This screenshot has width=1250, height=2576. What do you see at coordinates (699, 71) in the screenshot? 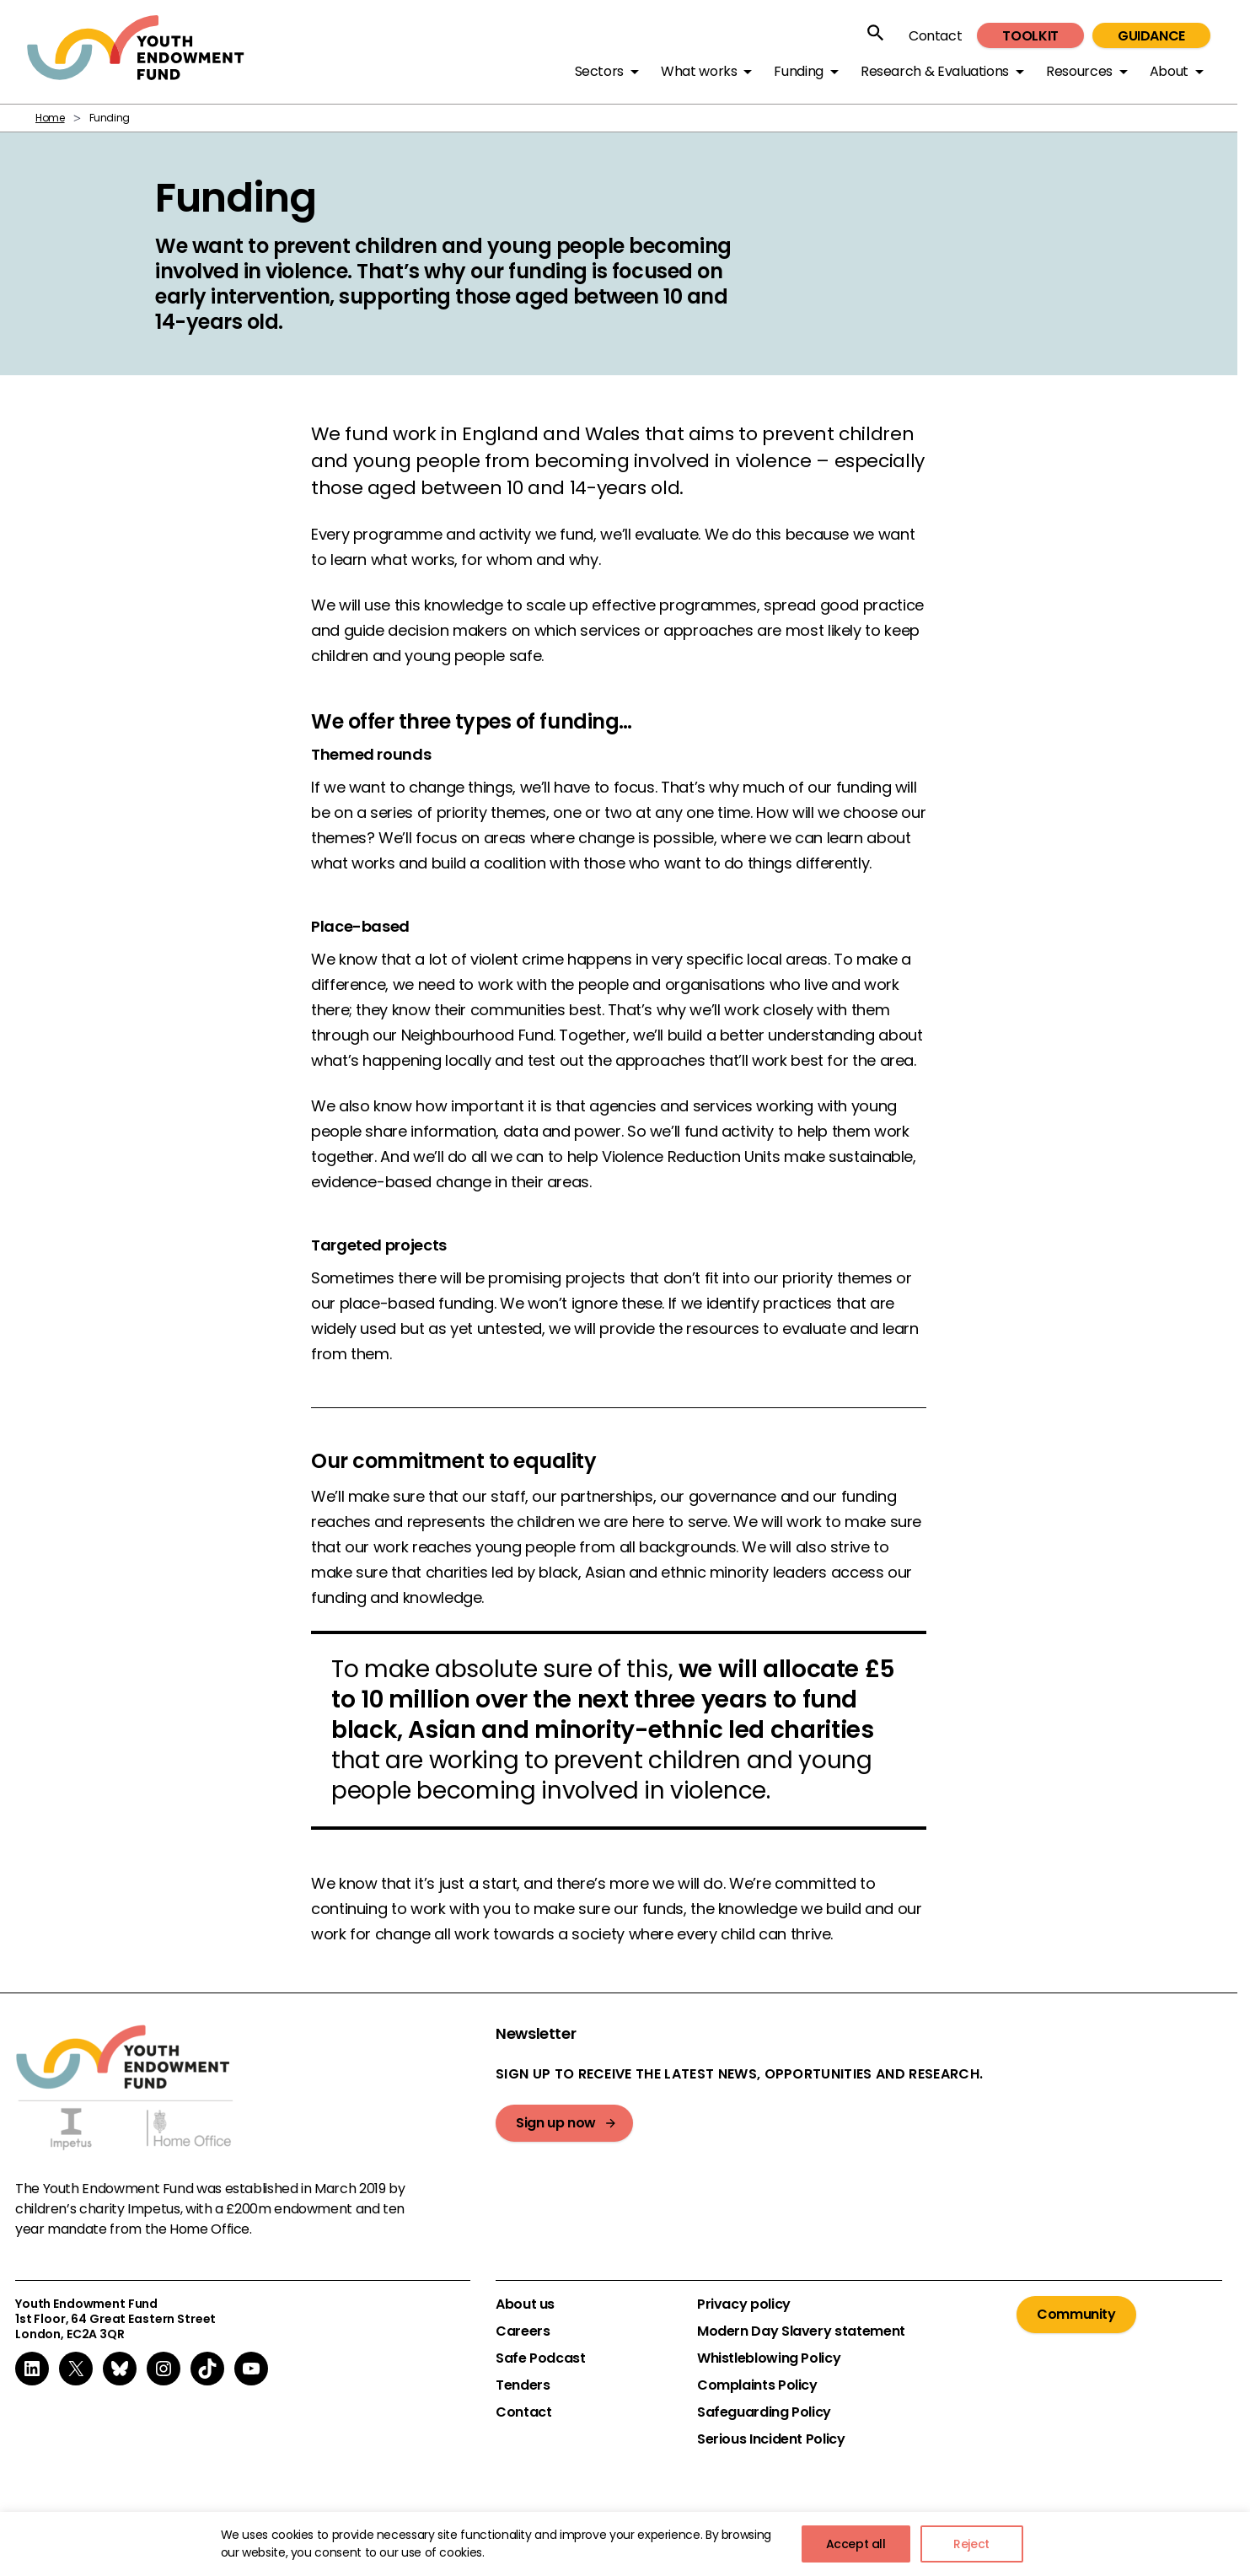
I see `What works [button]` at bounding box center [699, 71].